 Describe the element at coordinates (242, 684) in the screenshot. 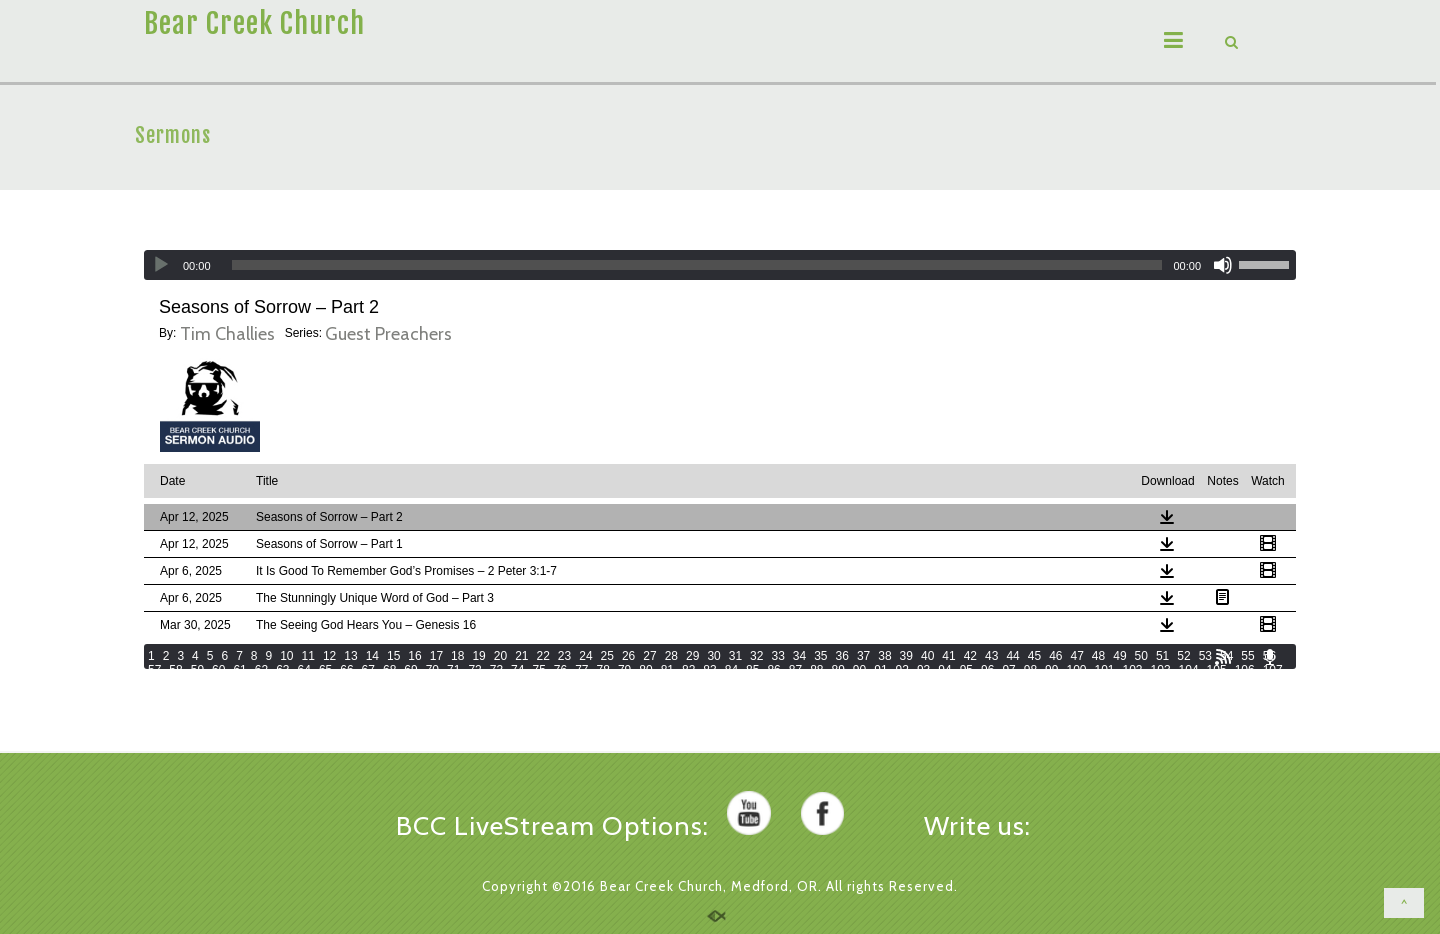

I see `111` at that location.